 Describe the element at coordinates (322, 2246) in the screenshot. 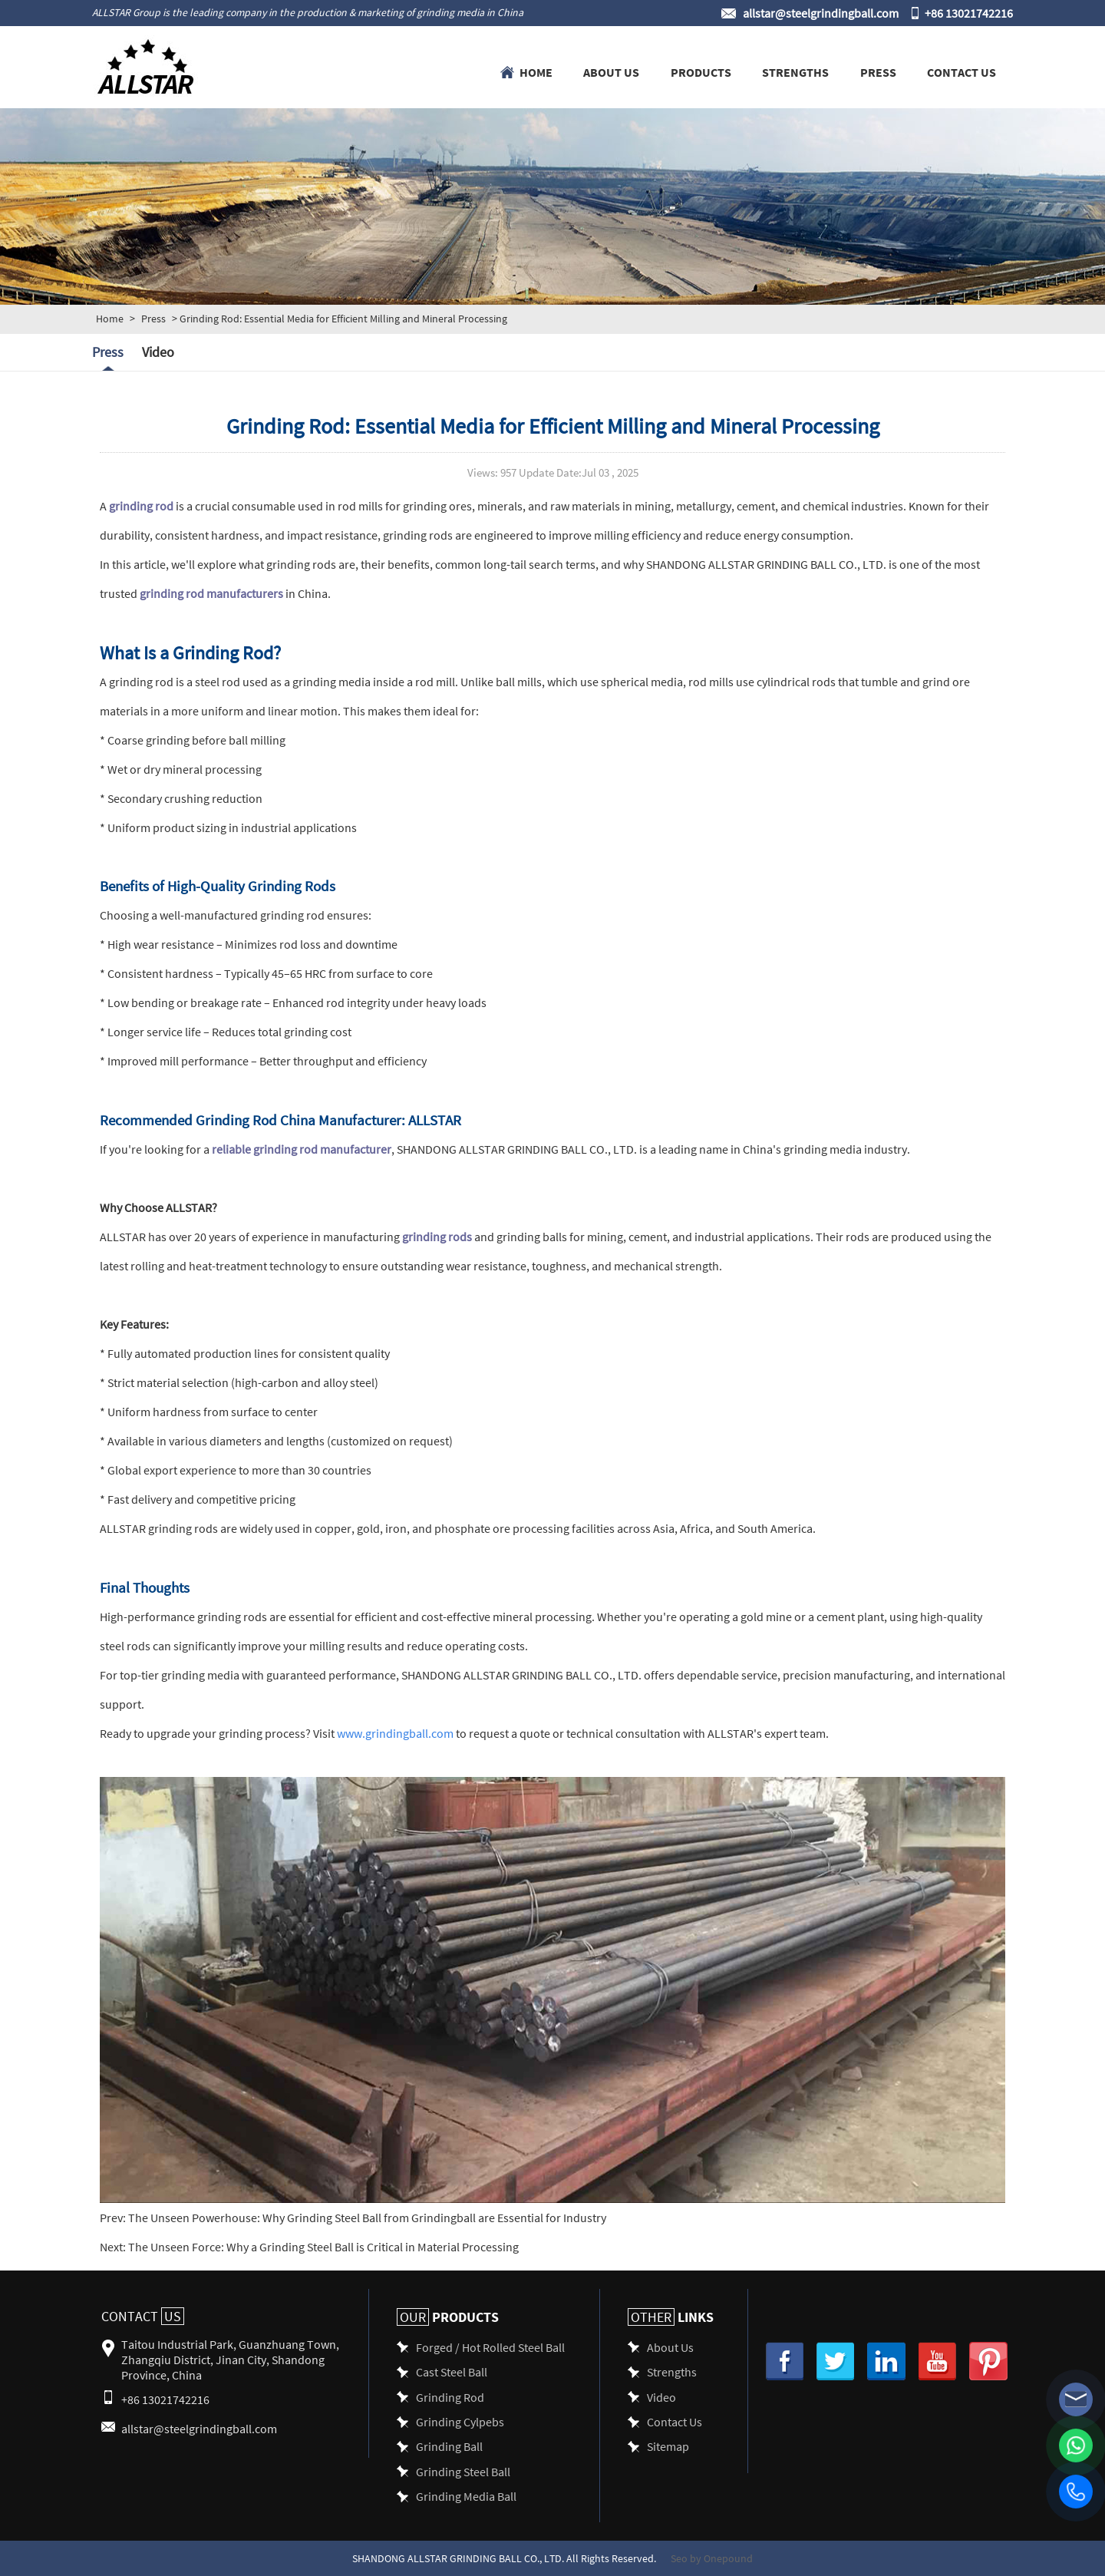

I see `The Unseen Force: Why a Grinding Steel Ball is Critical in Material Processing` at that location.